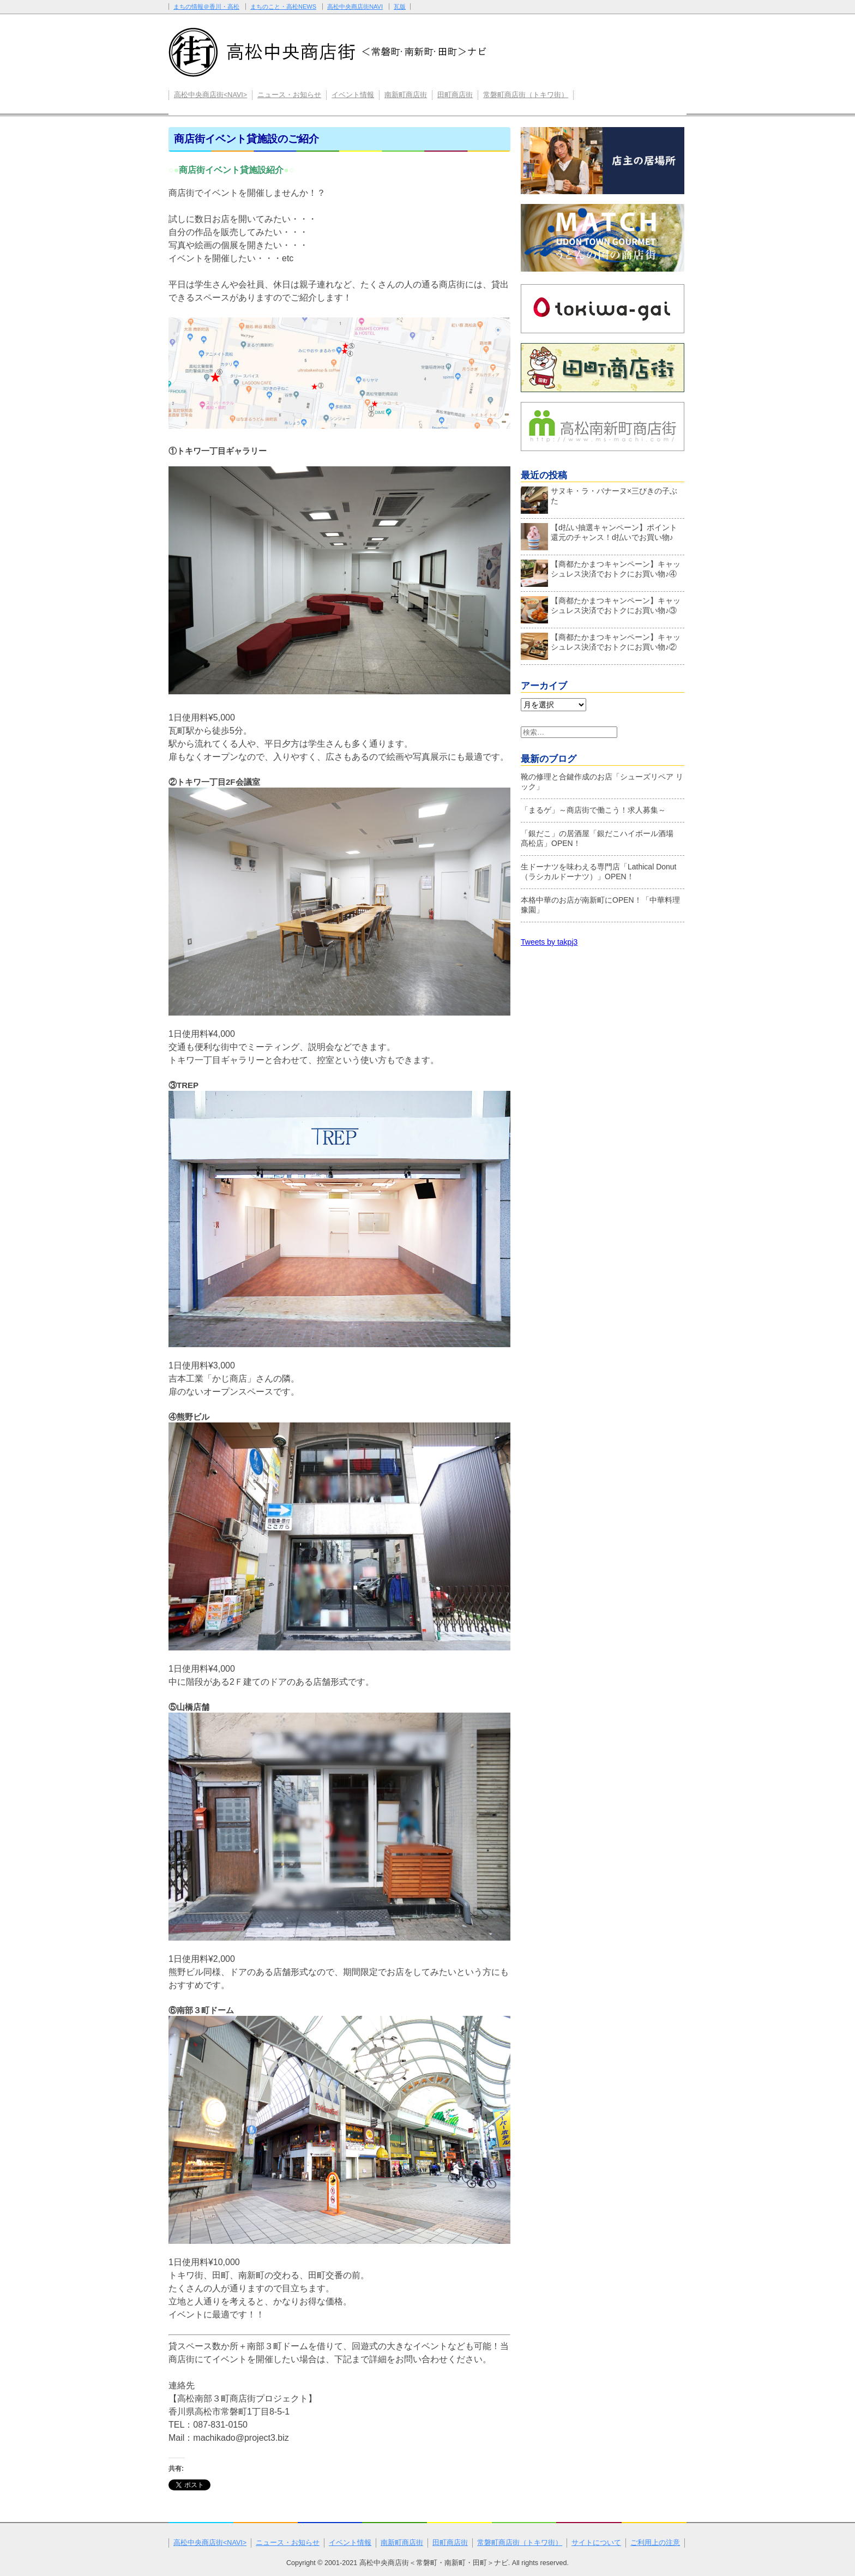  I want to click on ニュース・お知らせ, so click(289, 95).